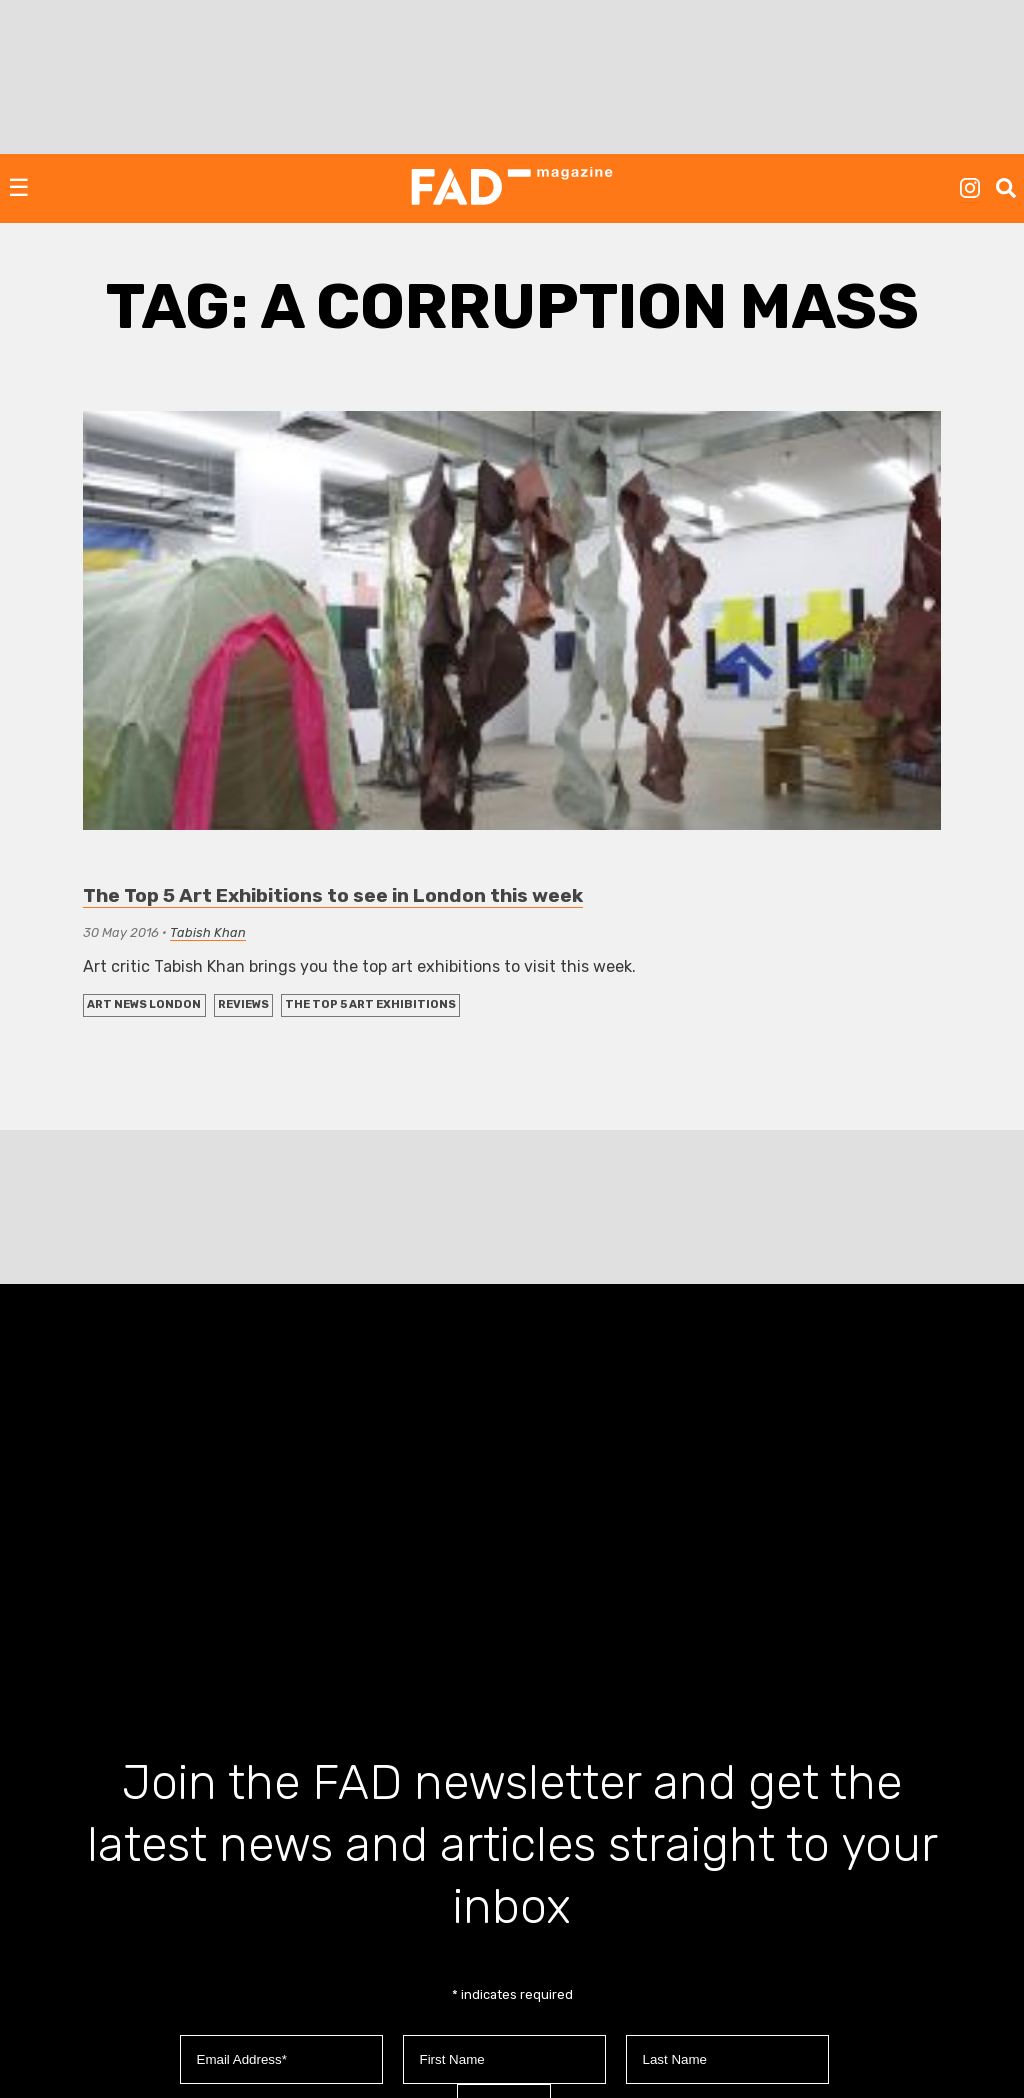 This screenshot has height=2098, width=1024. I want to click on Tabish Khan, so click(208, 932).